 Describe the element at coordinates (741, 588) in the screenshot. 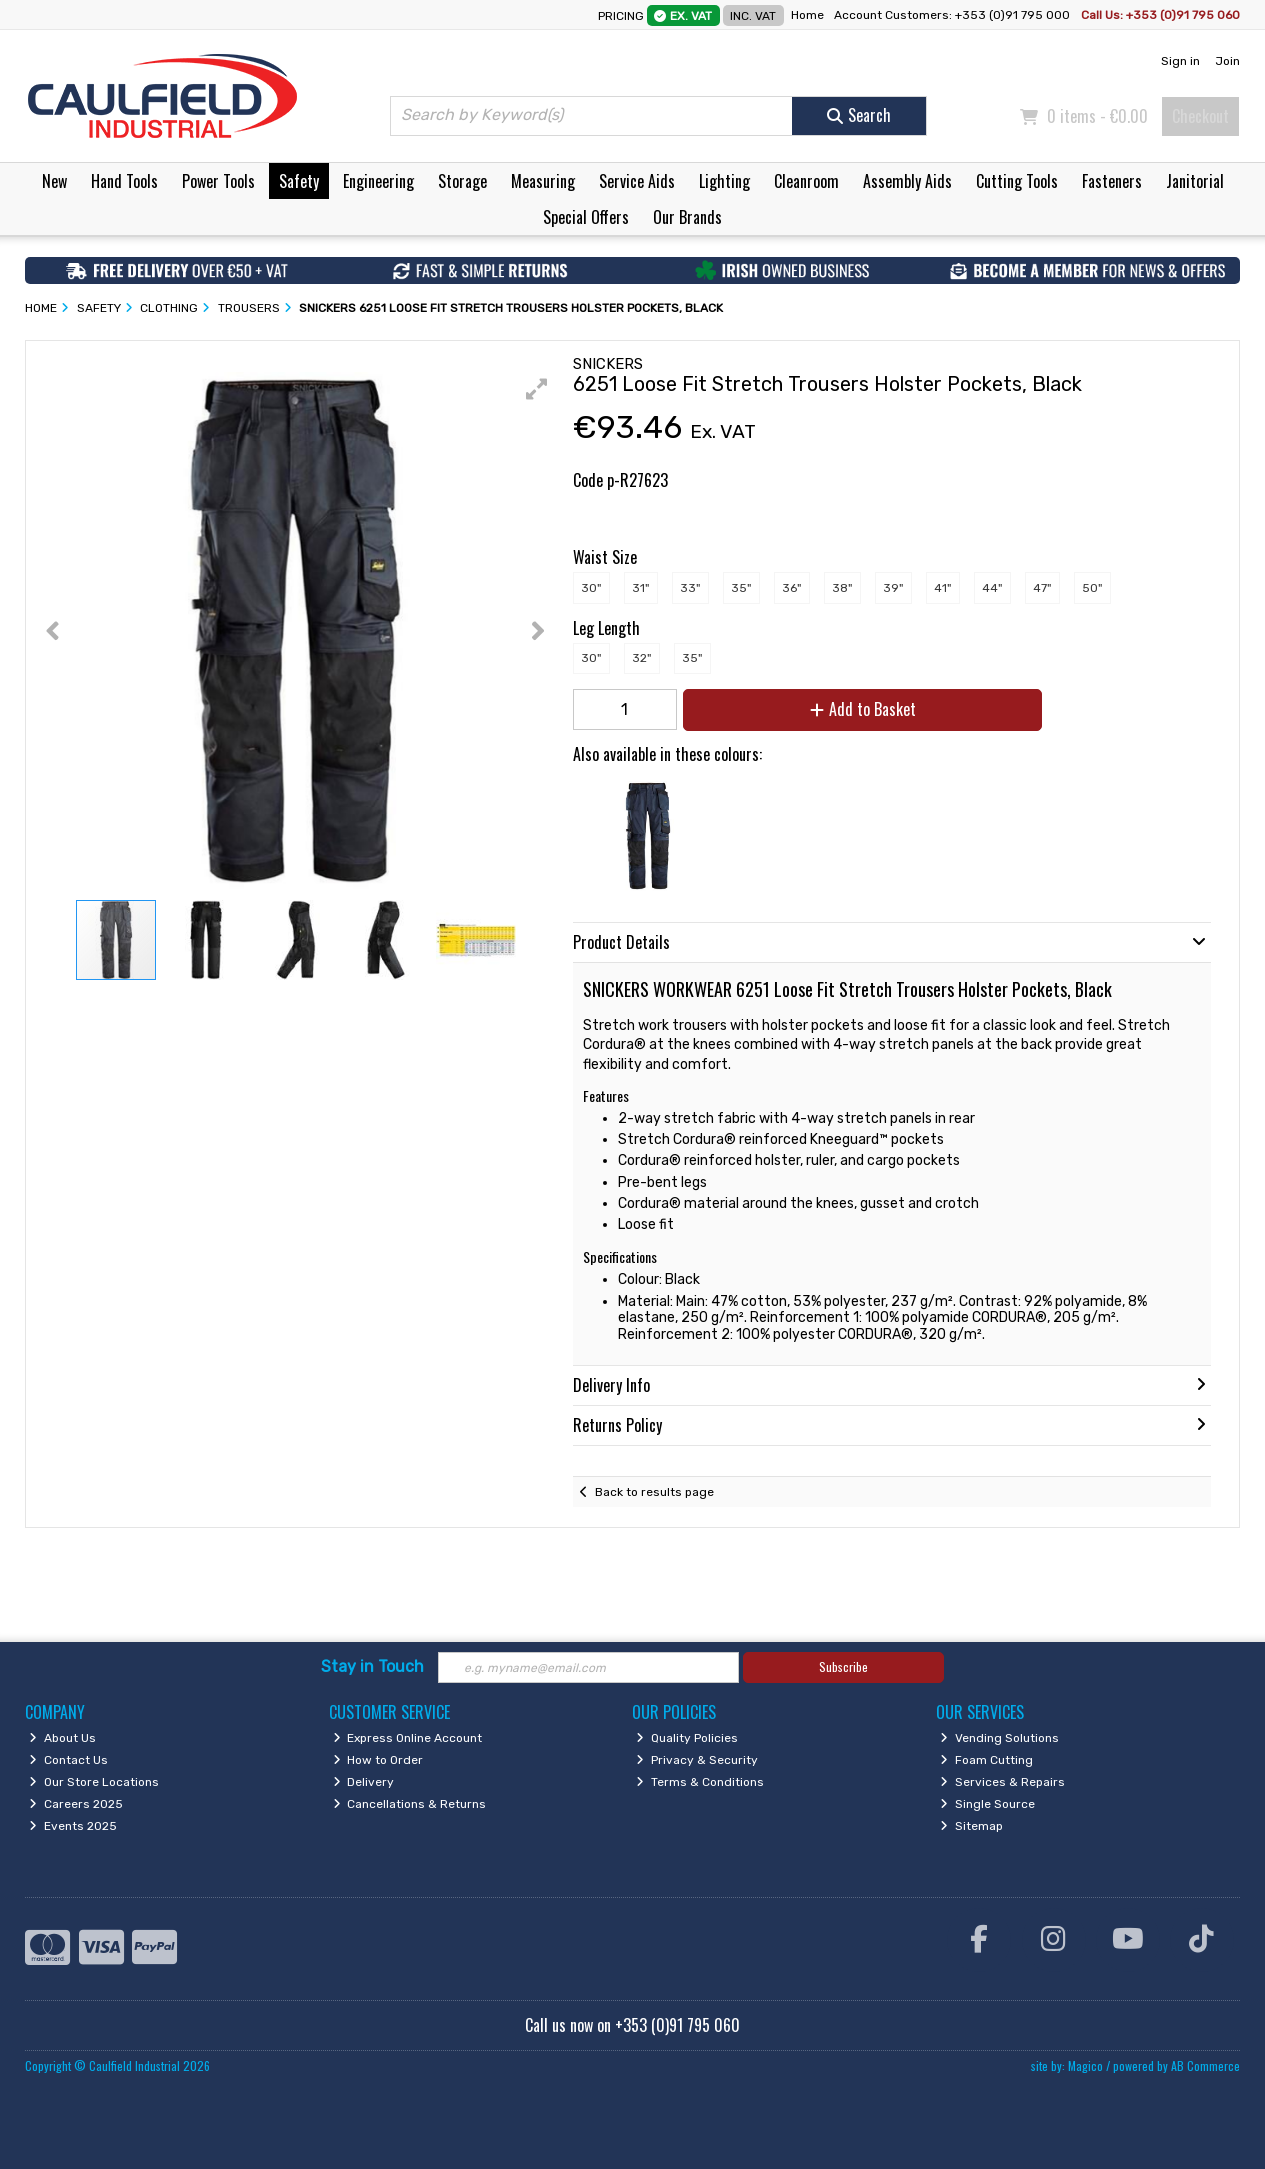

I see `35"` at that location.